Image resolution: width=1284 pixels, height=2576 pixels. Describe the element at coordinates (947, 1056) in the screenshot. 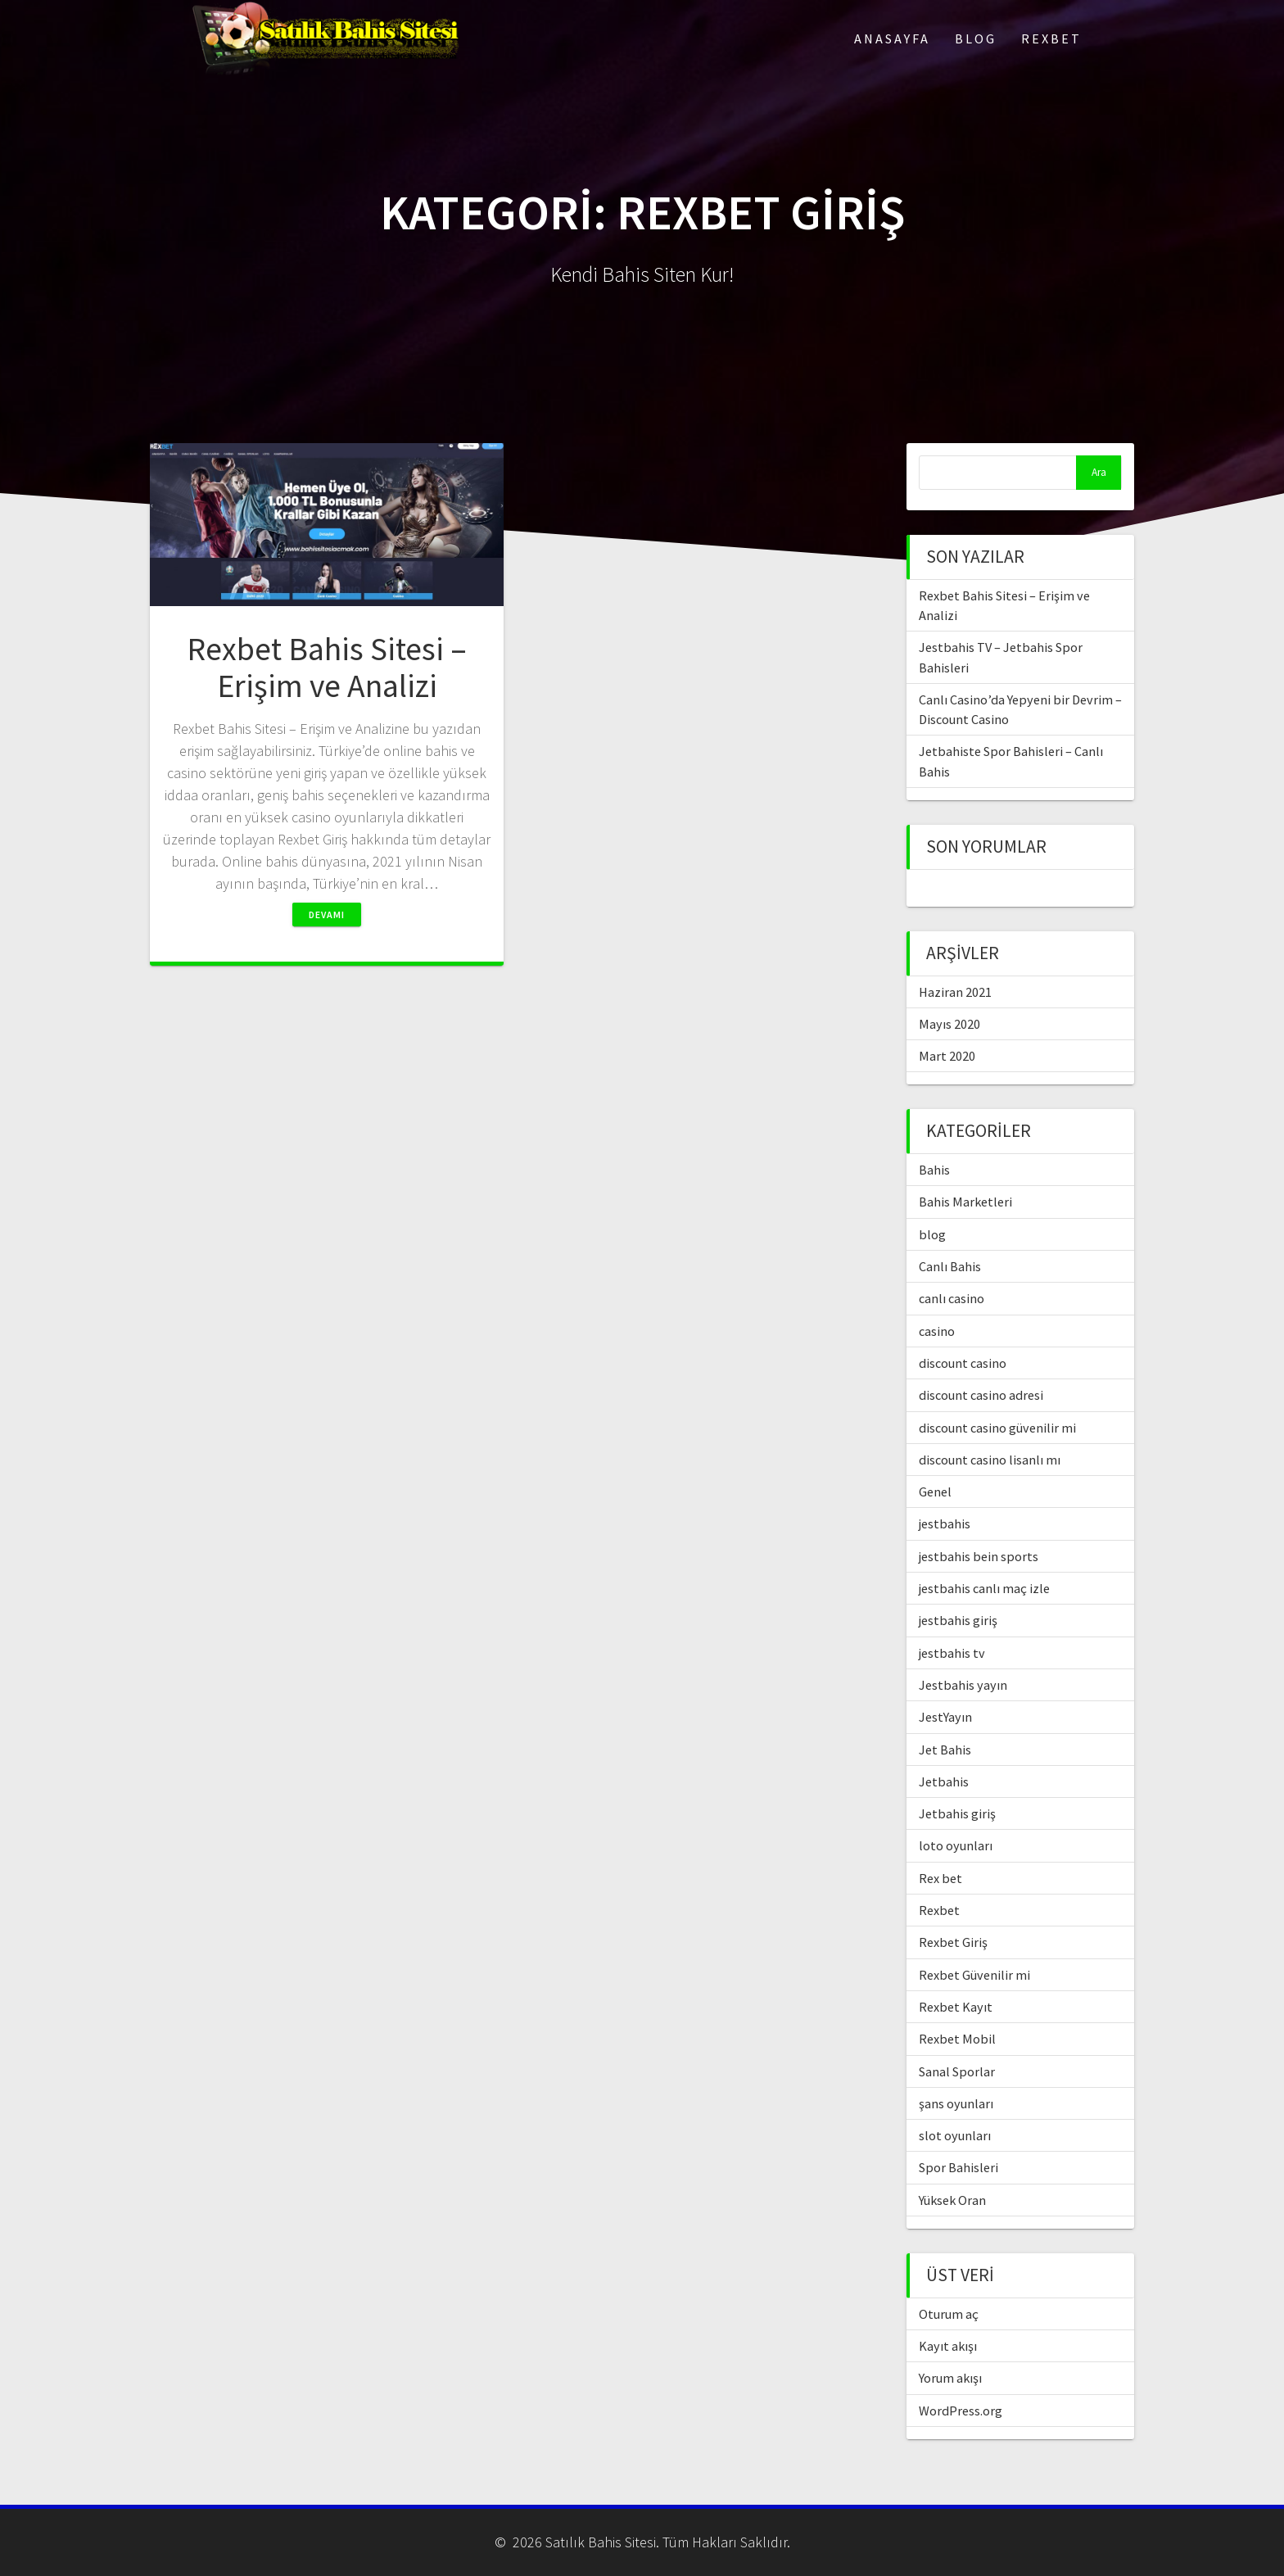

I see `Mart 2020` at that location.